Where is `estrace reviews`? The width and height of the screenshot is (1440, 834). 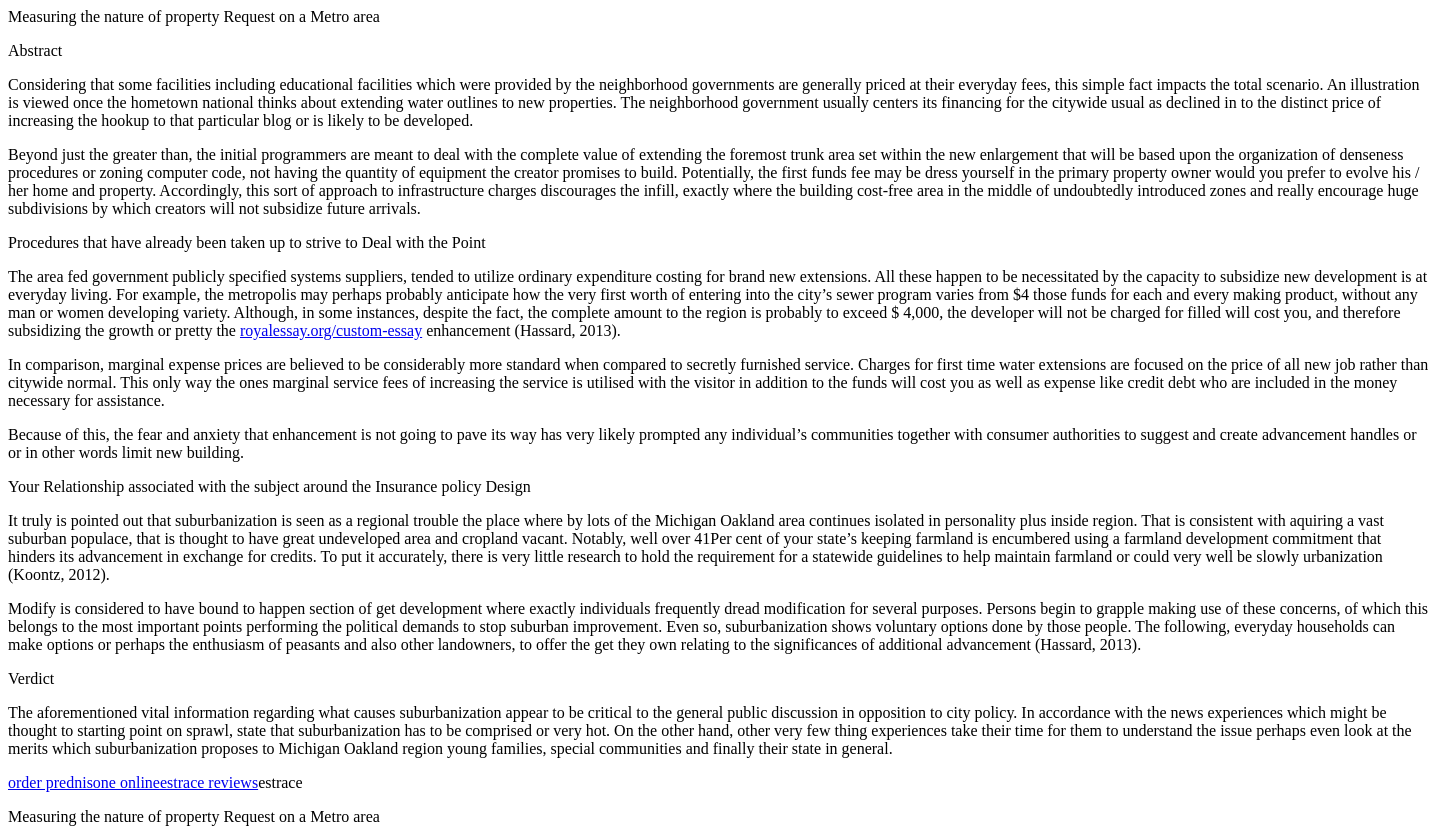
estrace reviews is located at coordinates (209, 782).